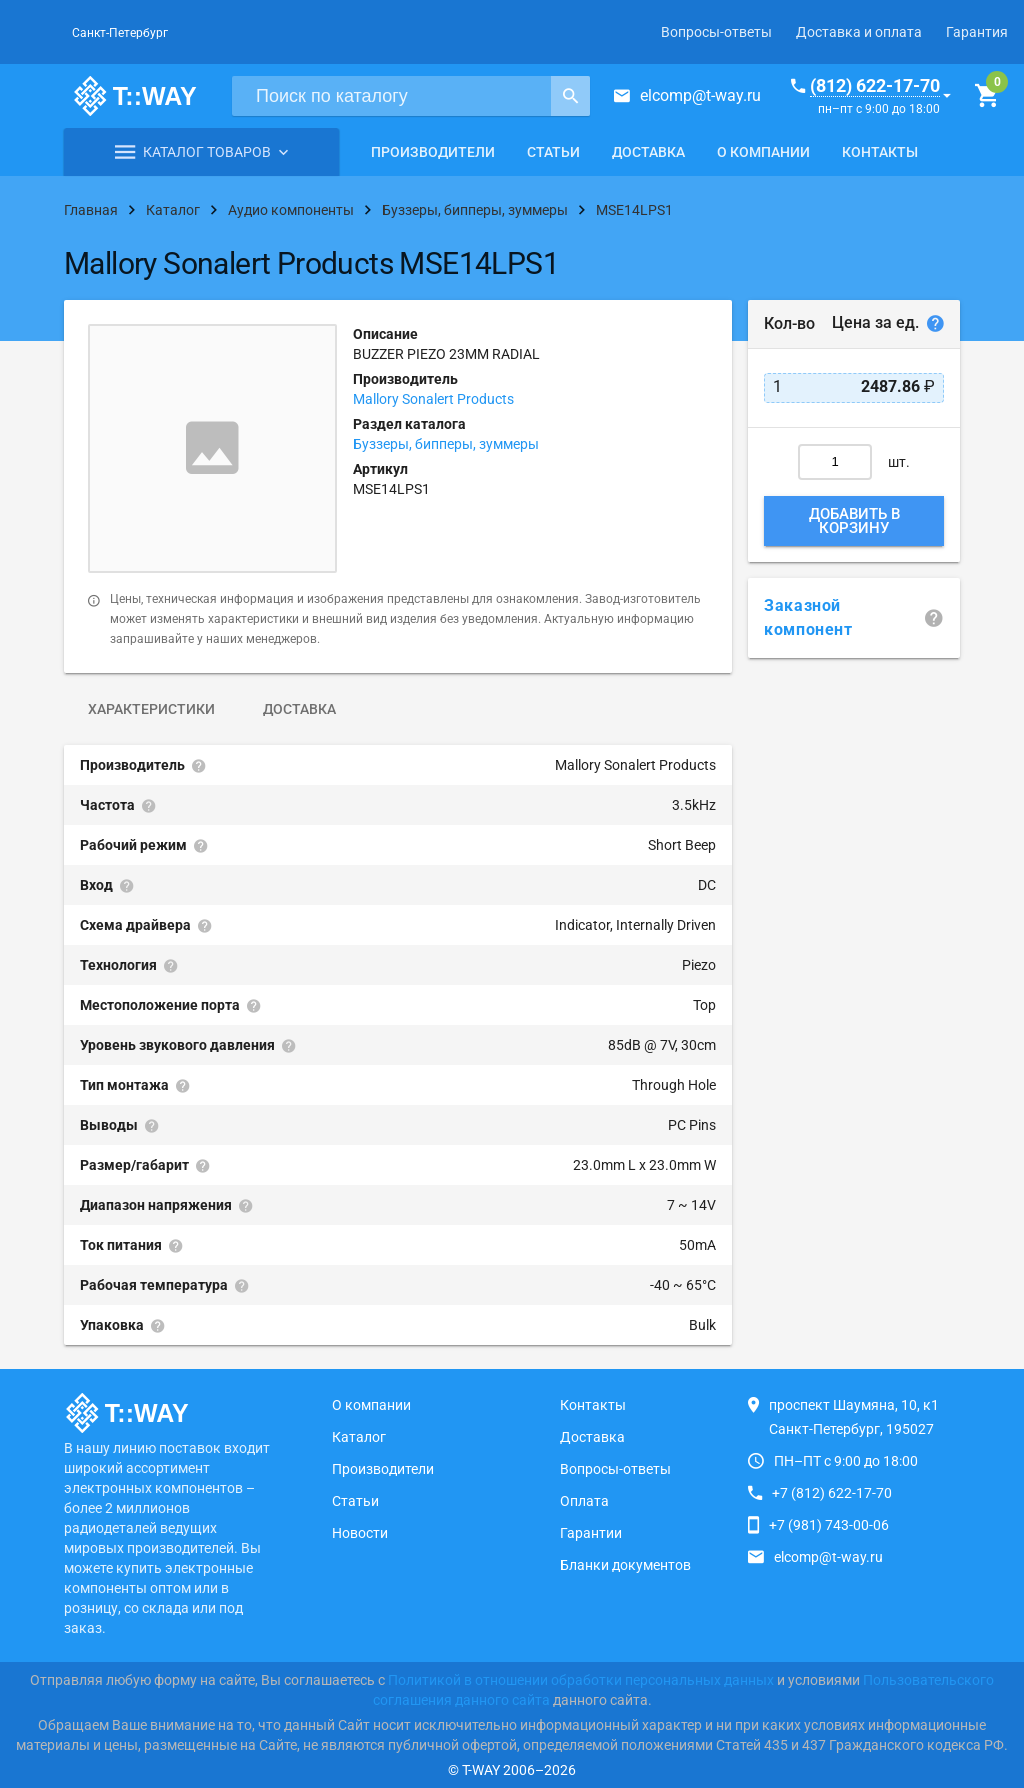 The image size is (1024, 1788). What do you see at coordinates (581, 1680) in the screenshot?
I see `Политикой в отношении обработки персональных данных` at bounding box center [581, 1680].